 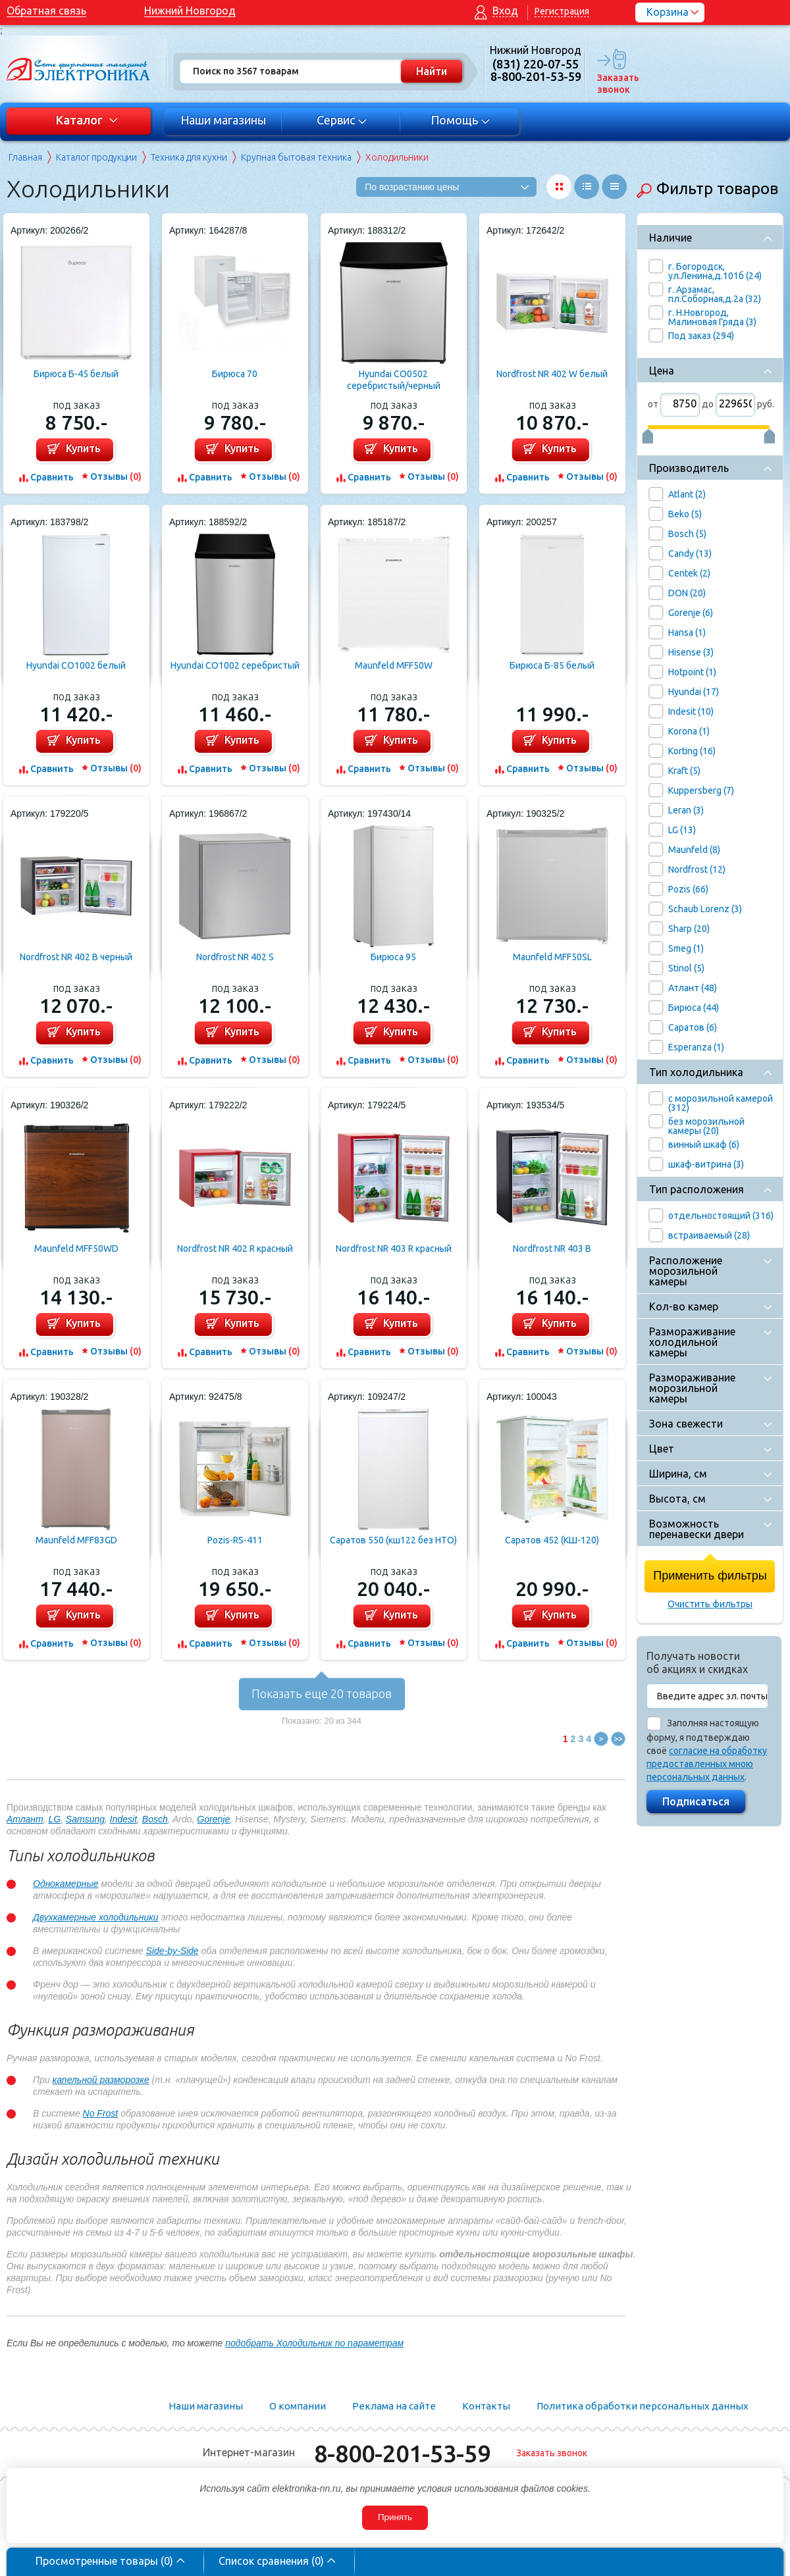 I want to click on No Frost, so click(x=100, y=2113).